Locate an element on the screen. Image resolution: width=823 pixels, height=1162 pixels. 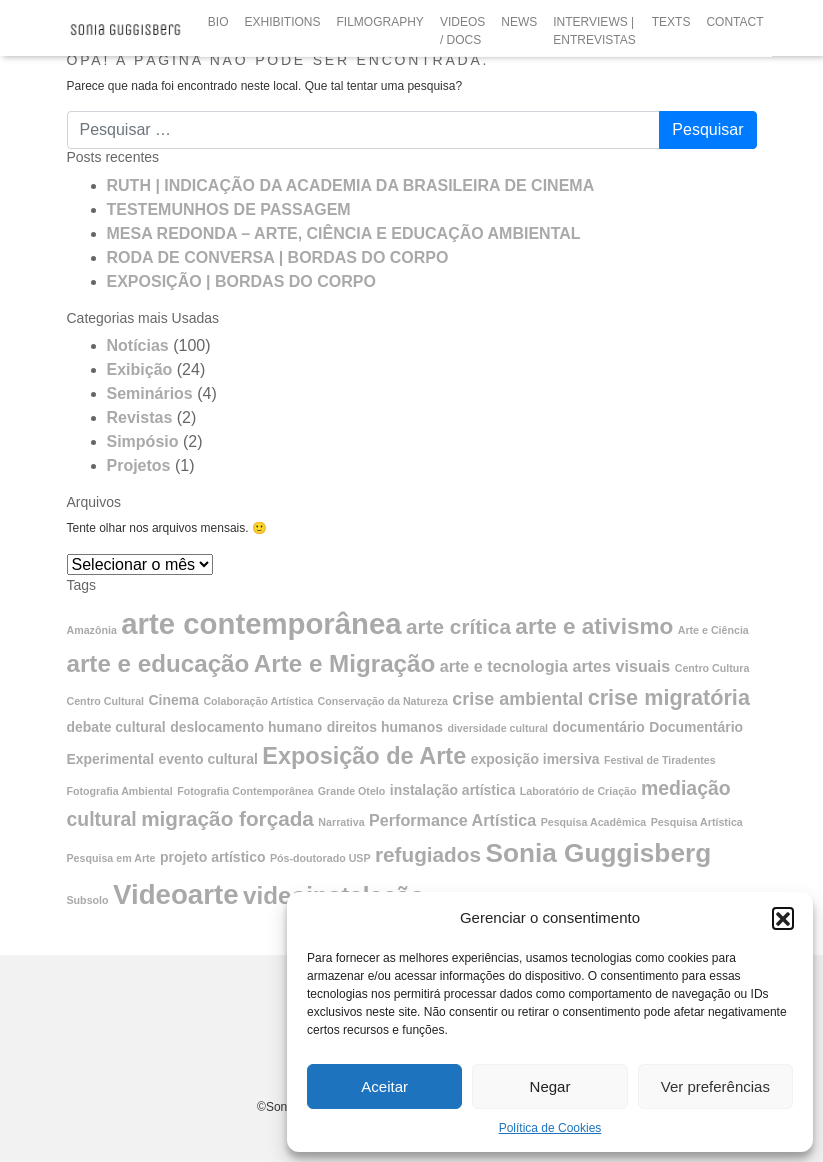
Simpósio is located at coordinates (143, 441).